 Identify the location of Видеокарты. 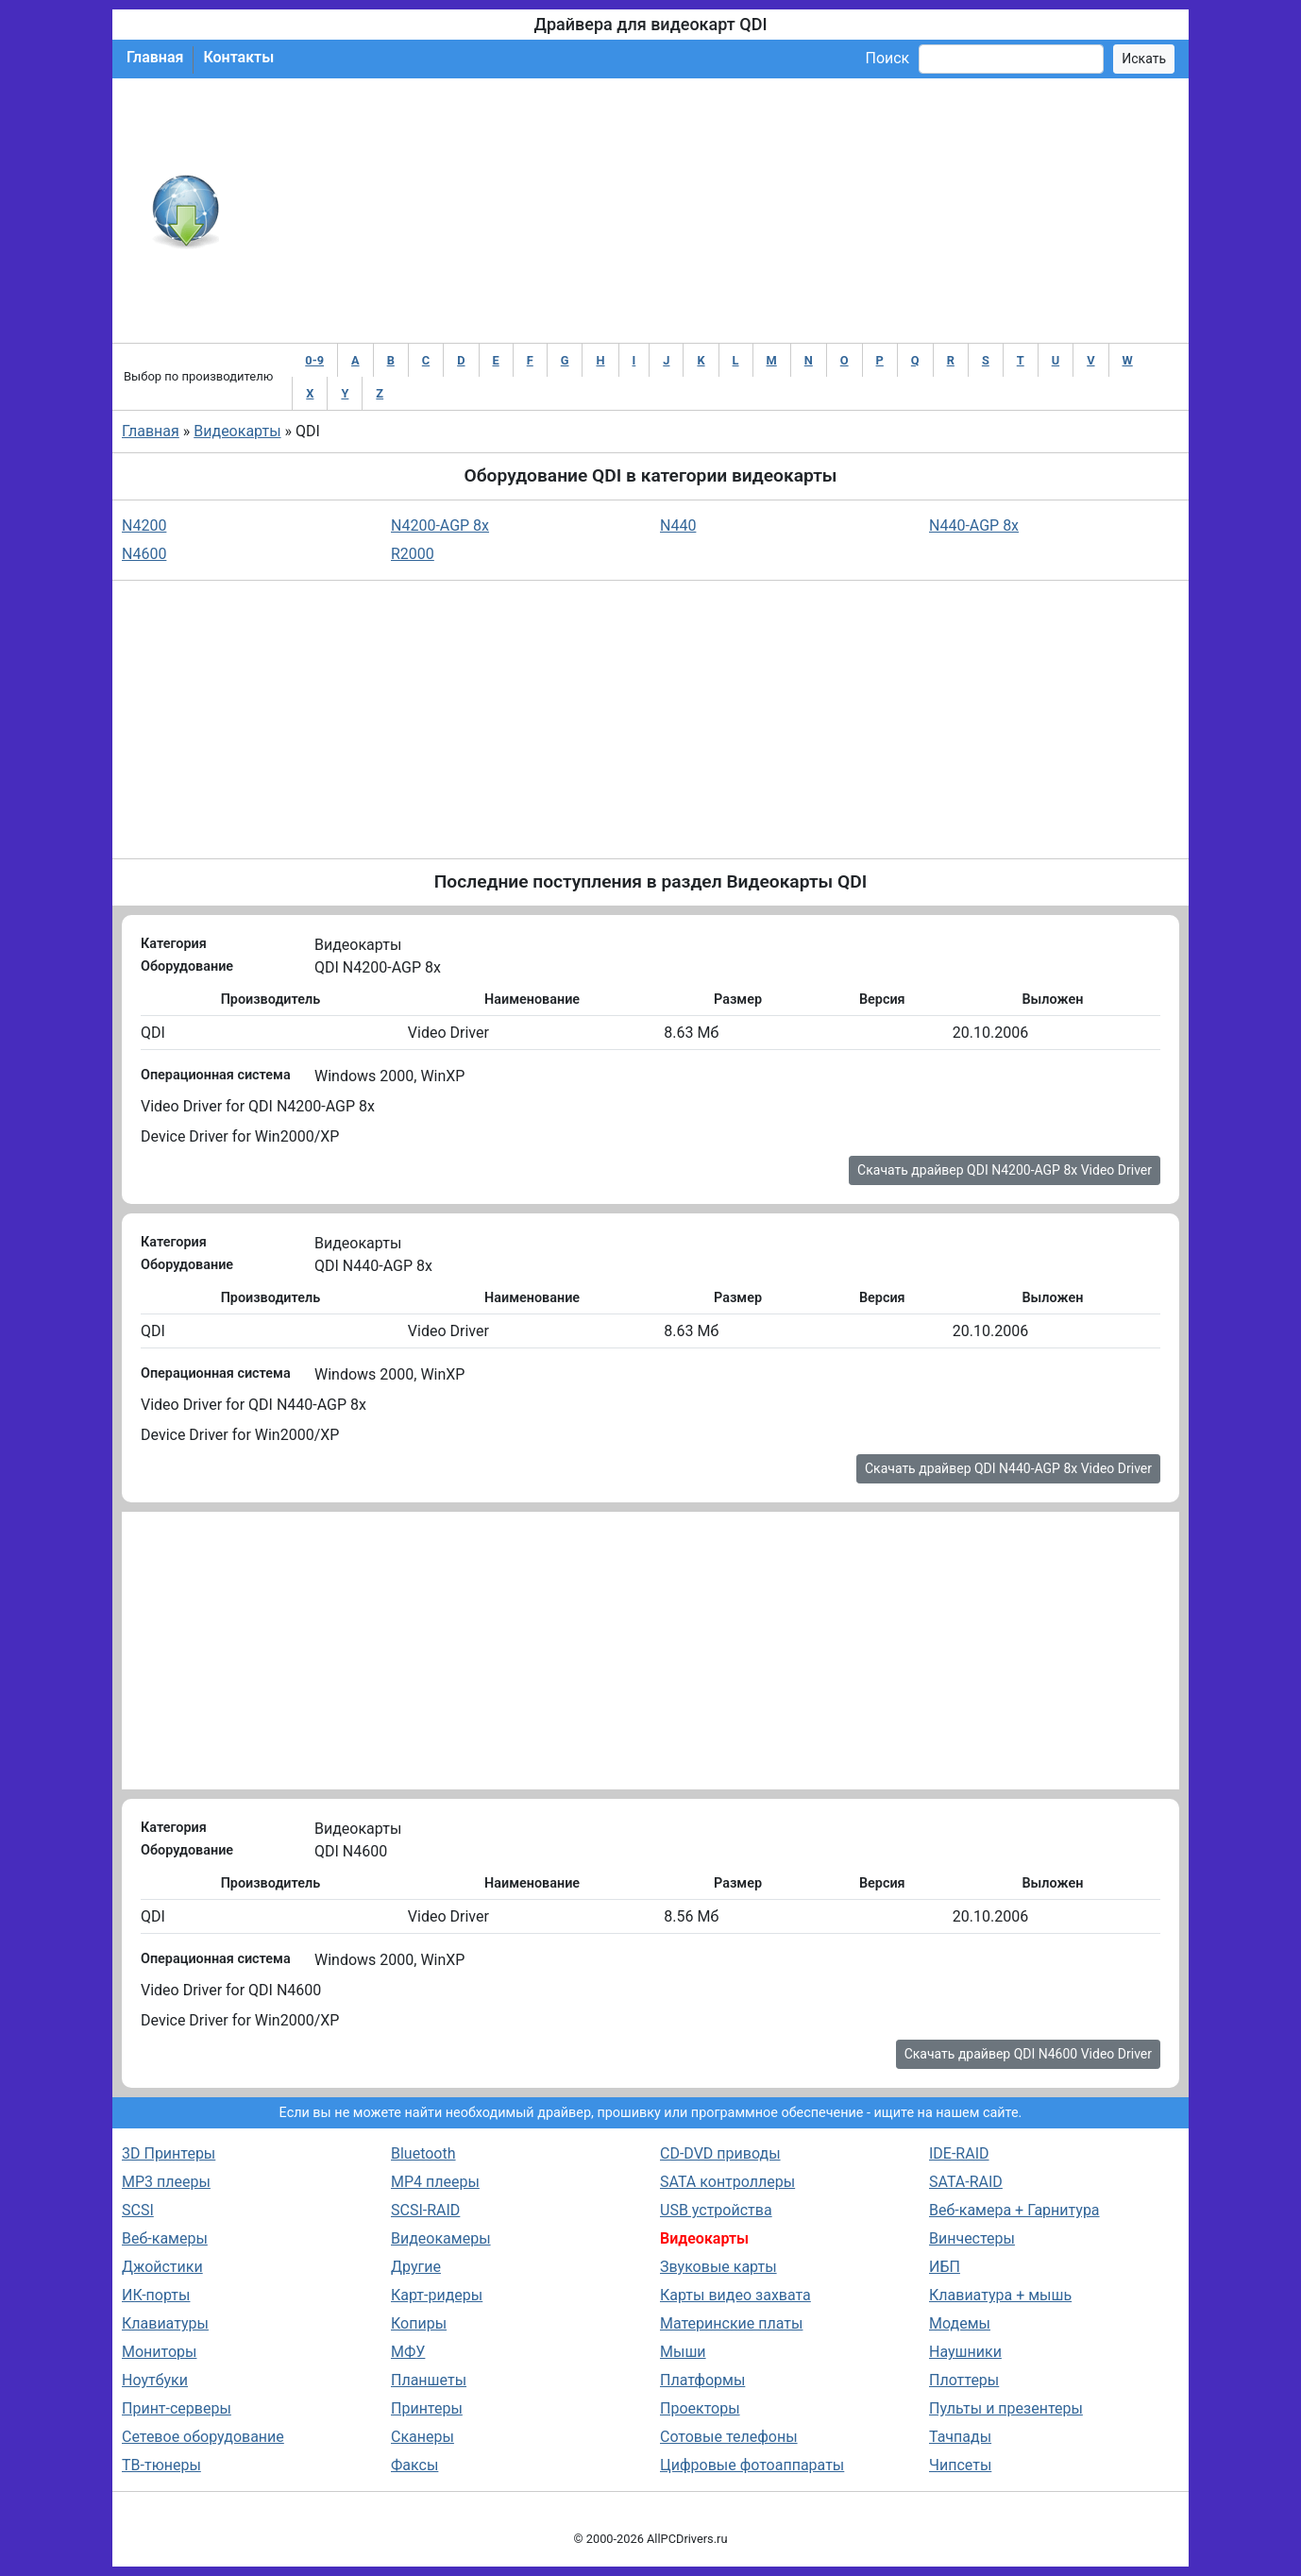
(237, 431).